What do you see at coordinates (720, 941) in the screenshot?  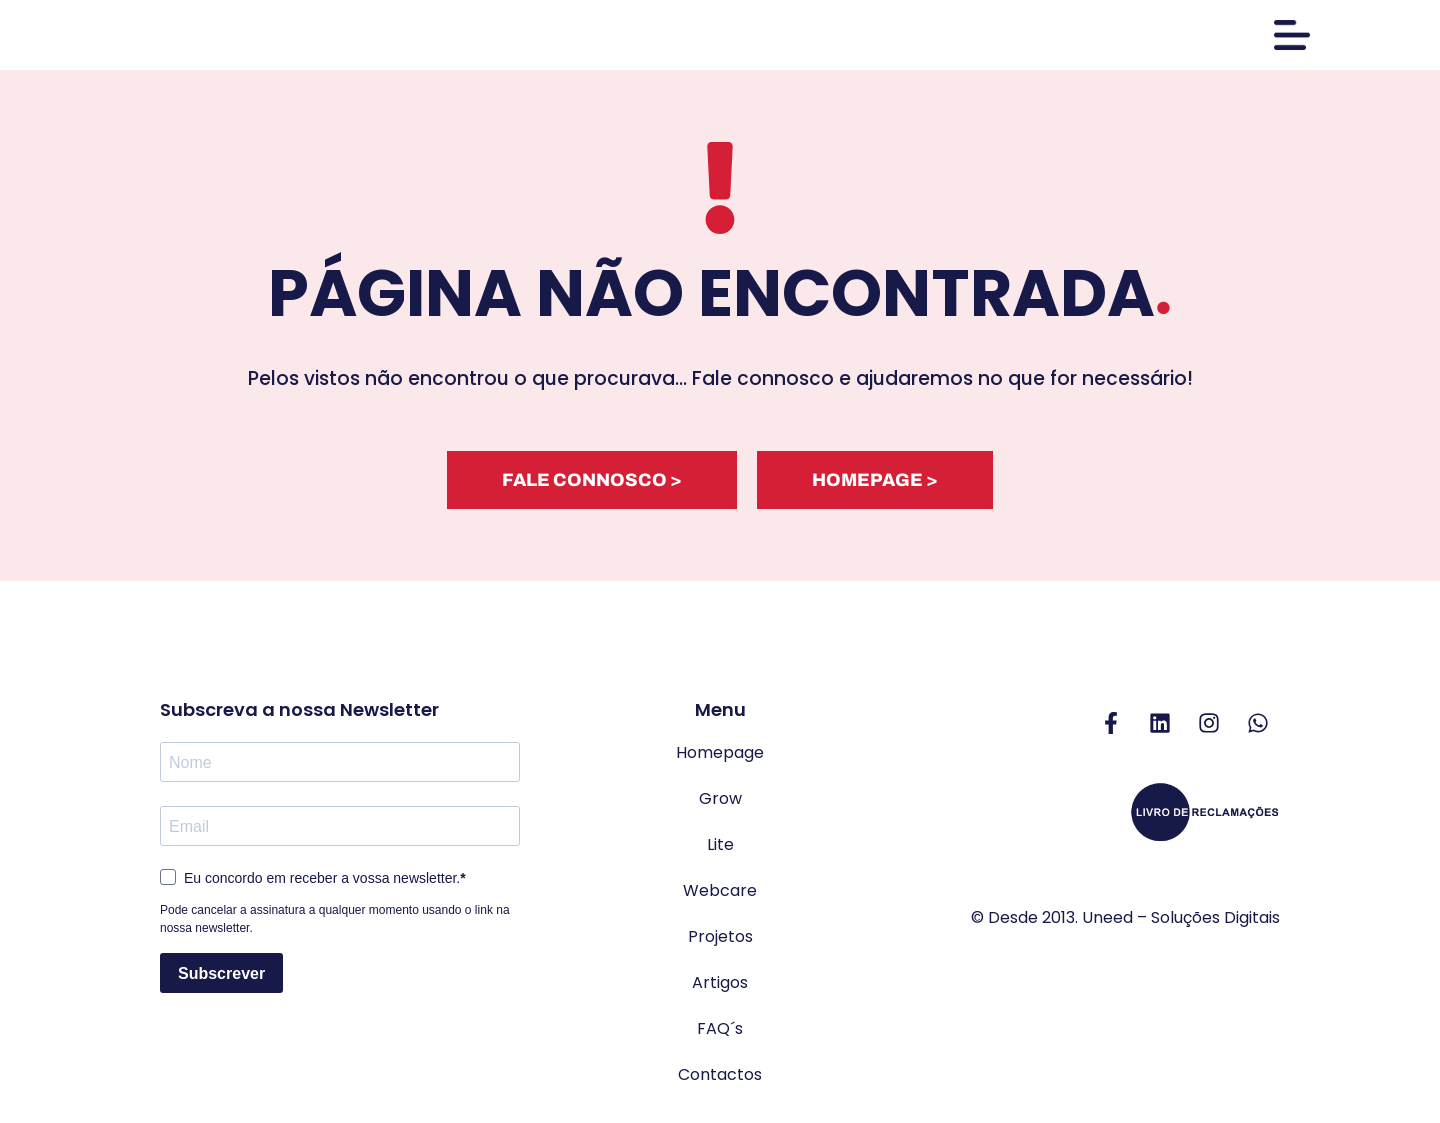 I see `Projetos` at bounding box center [720, 941].